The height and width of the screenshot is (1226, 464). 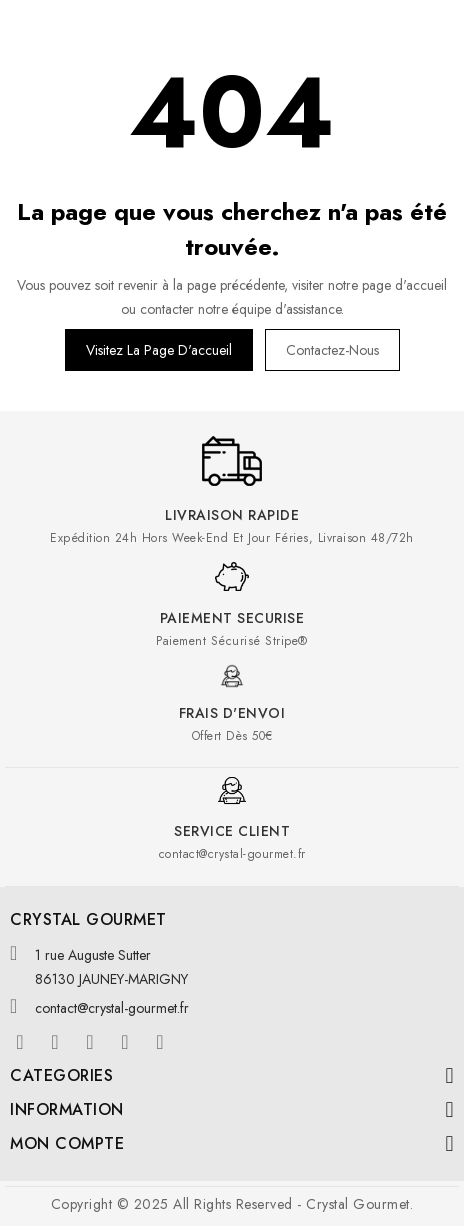 What do you see at coordinates (232, 831) in the screenshot?
I see `Service client` at bounding box center [232, 831].